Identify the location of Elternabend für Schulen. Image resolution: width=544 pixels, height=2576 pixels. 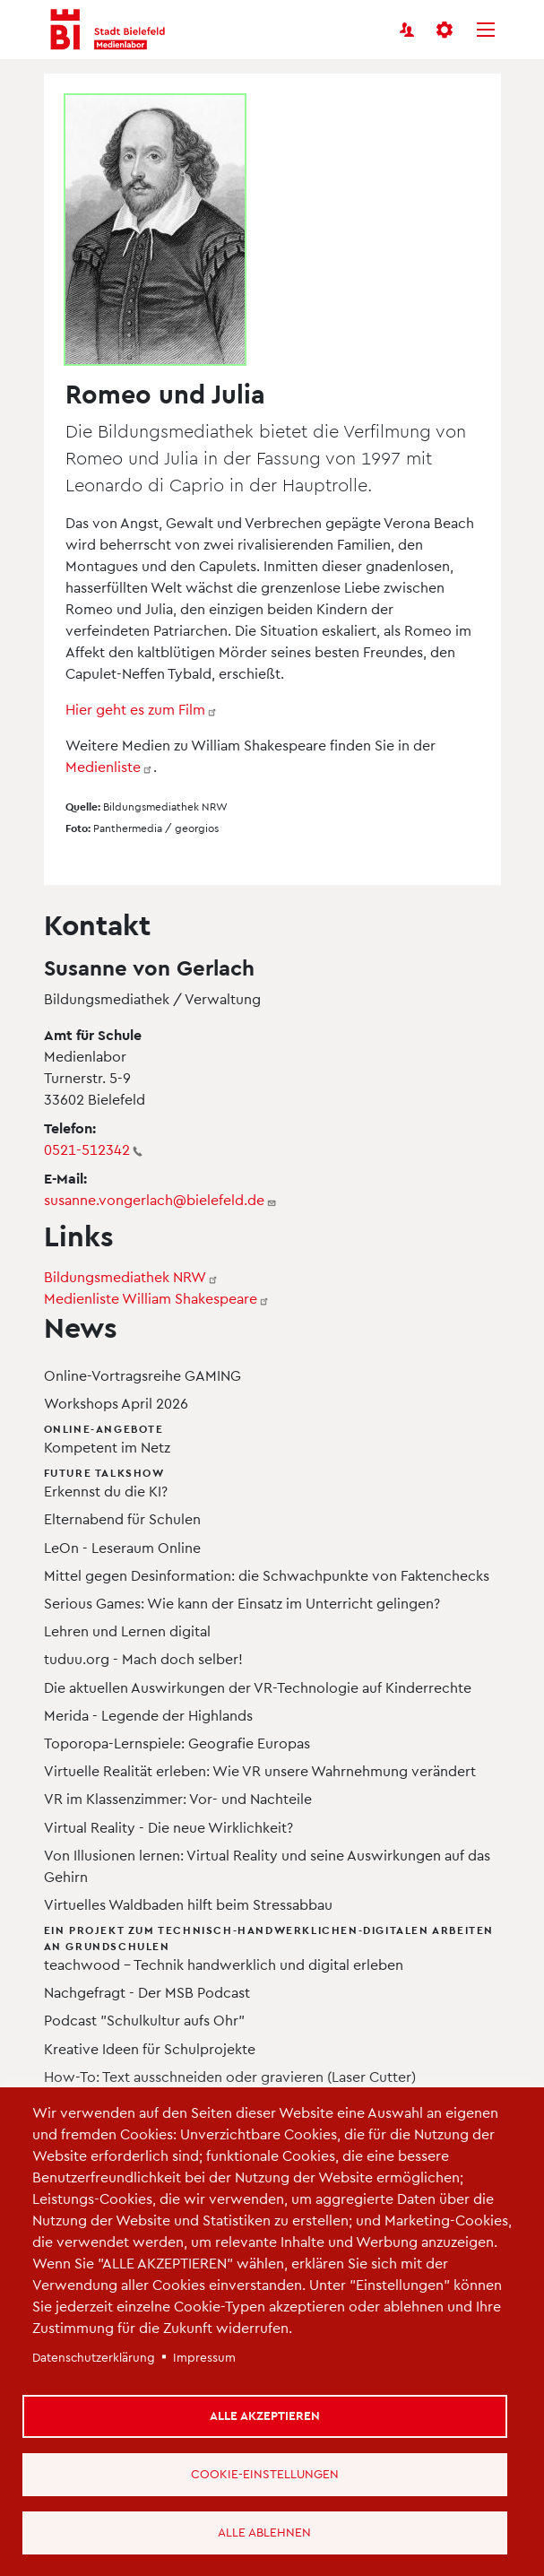
(122, 1518).